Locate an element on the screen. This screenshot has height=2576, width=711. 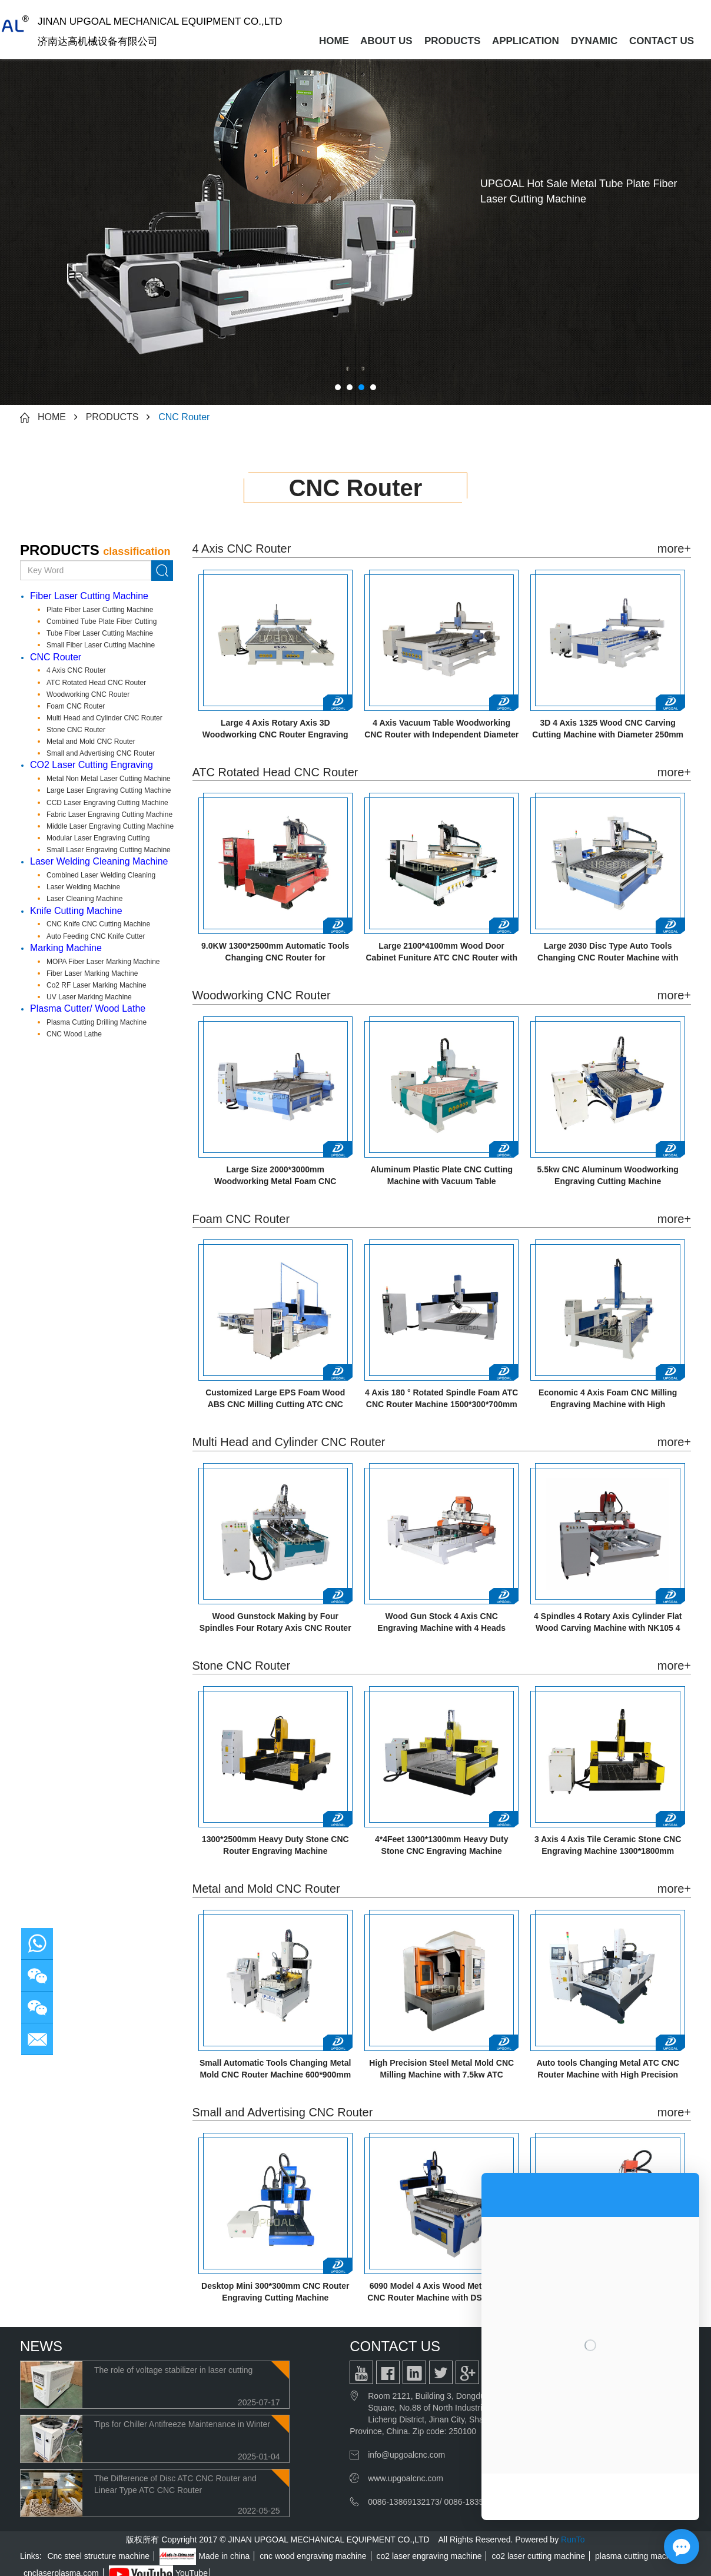
CNC Wood Lathe is located at coordinates (74, 1034).